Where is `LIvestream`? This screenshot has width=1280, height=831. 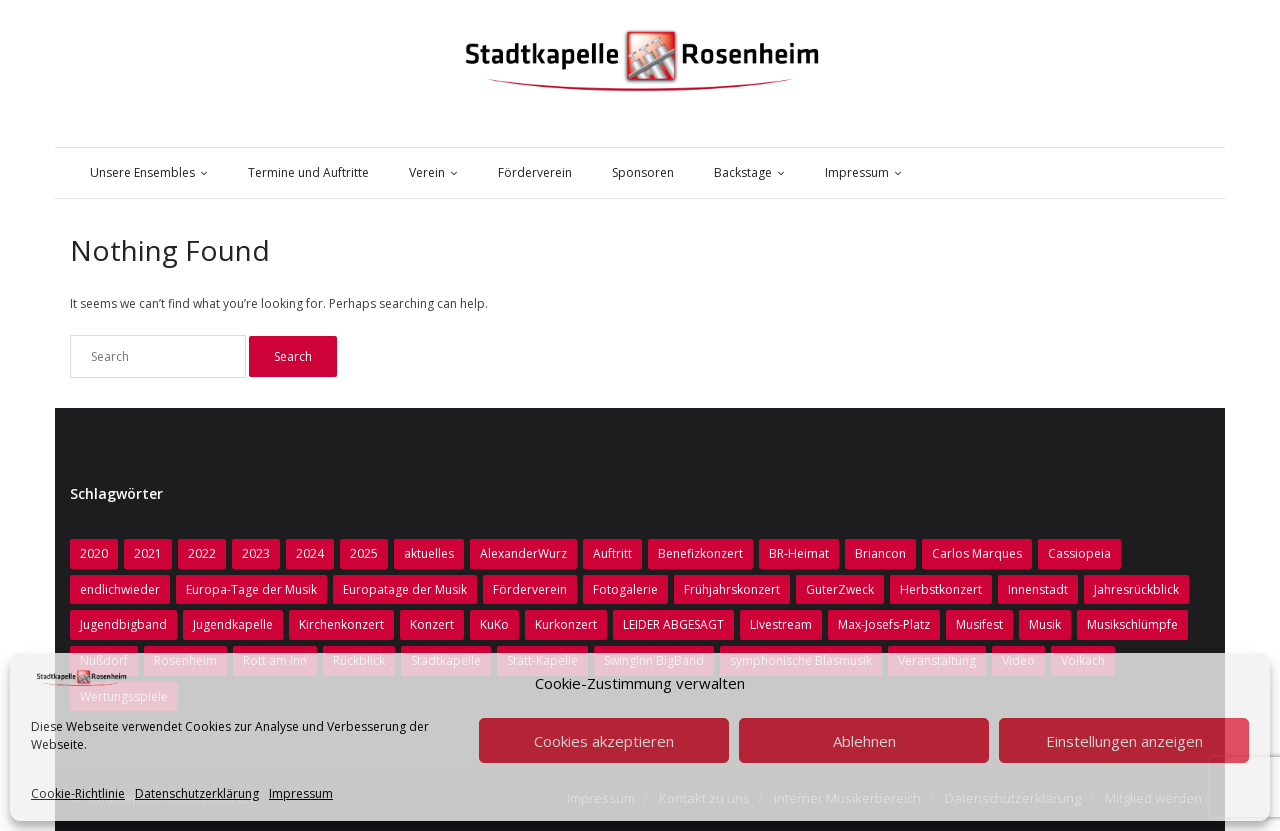 LIvestream is located at coordinates (781, 624).